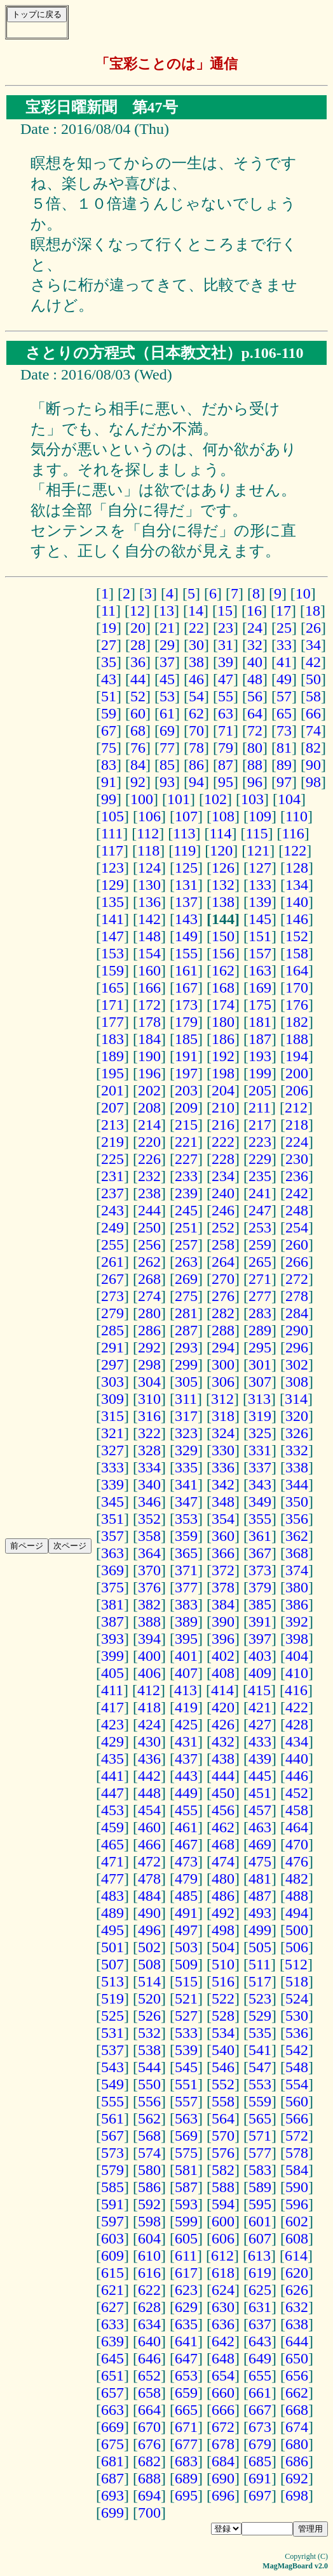 The height and width of the screenshot is (2576, 333). Describe the element at coordinates (259, 1536) in the screenshot. I see `361` at that location.